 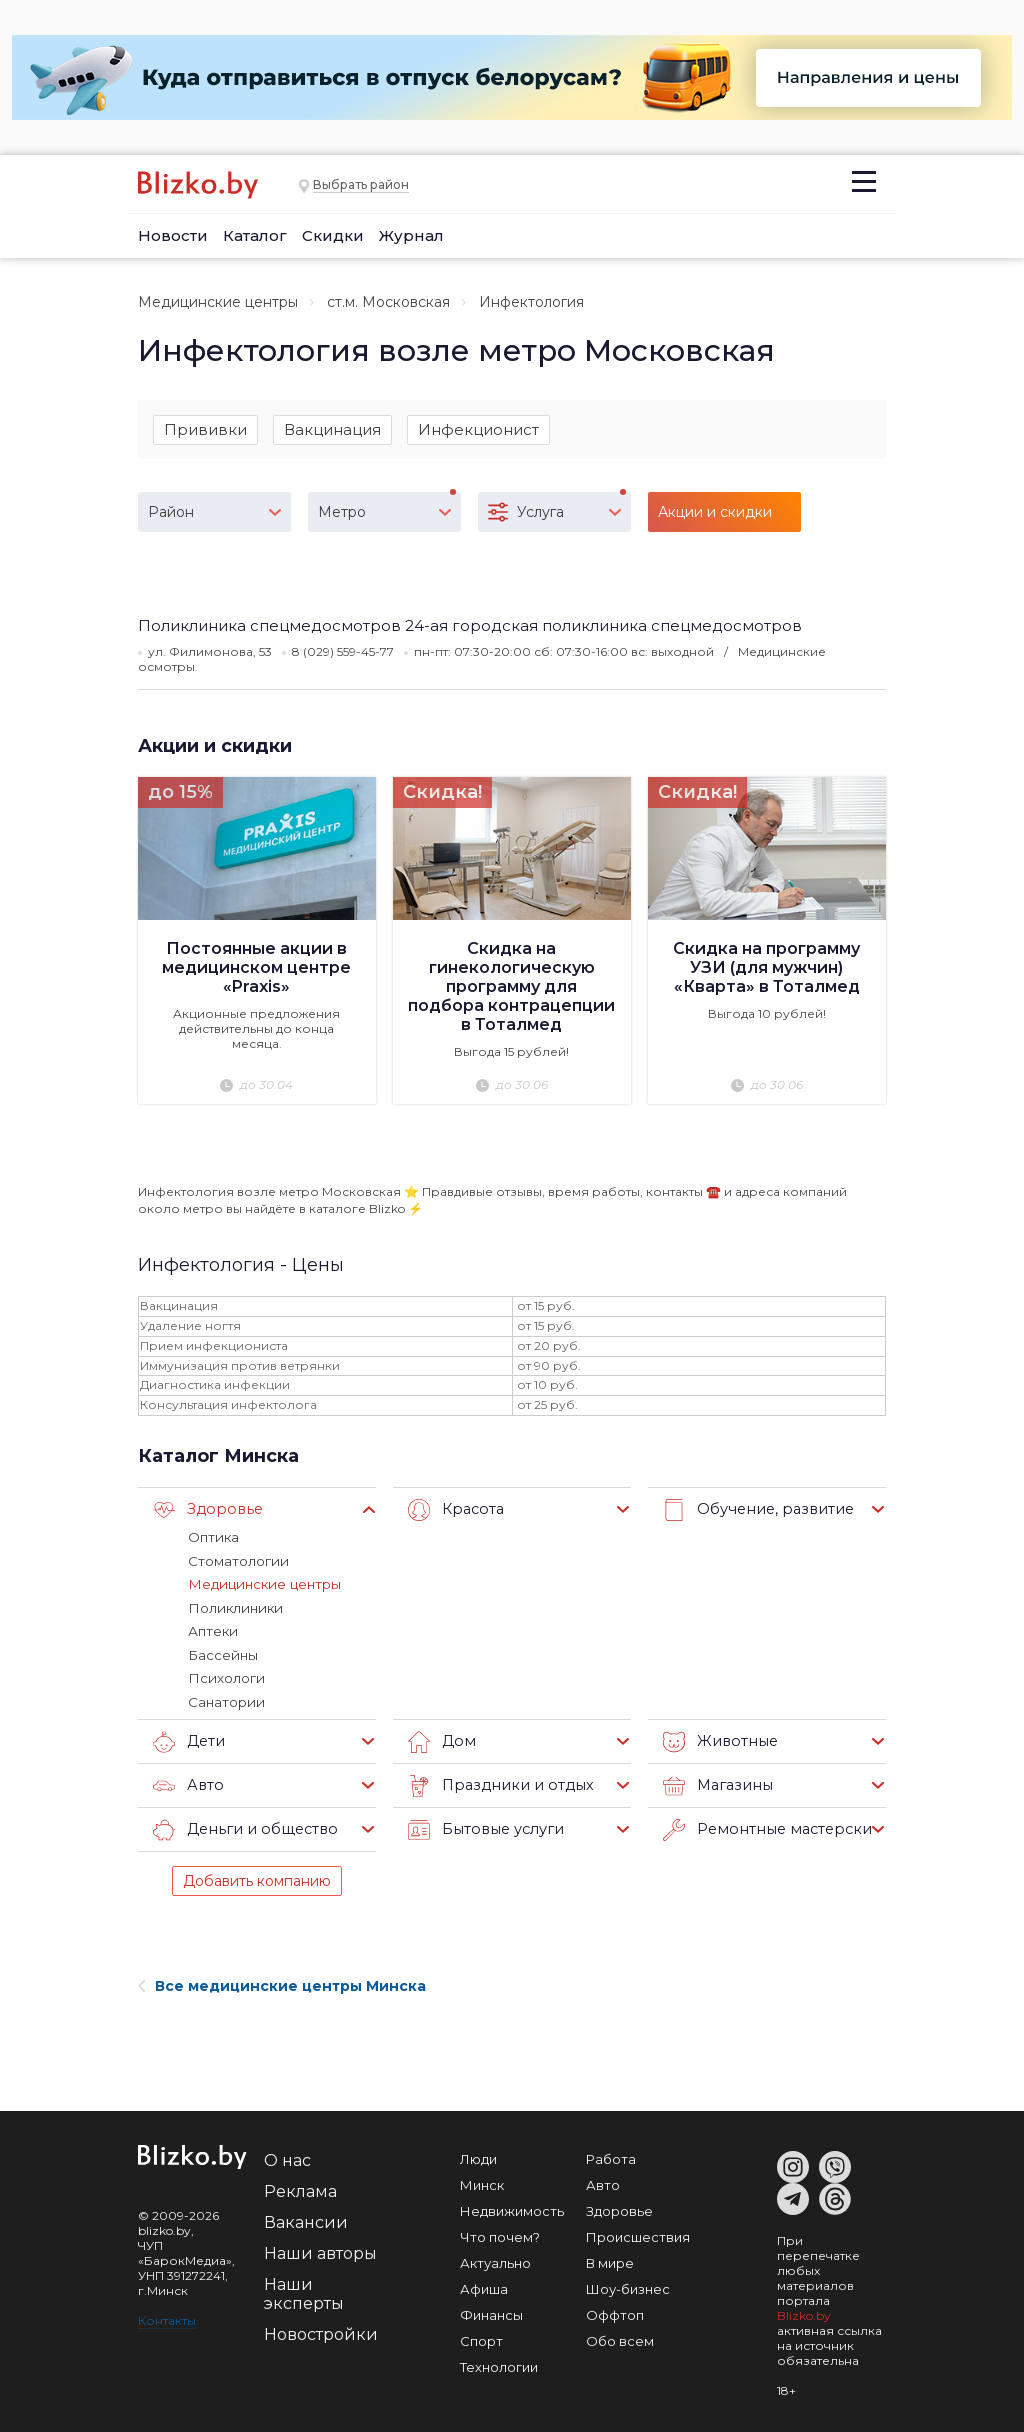 What do you see at coordinates (499, 2364) in the screenshot?
I see `Технологии` at bounding box center [499, 2364].